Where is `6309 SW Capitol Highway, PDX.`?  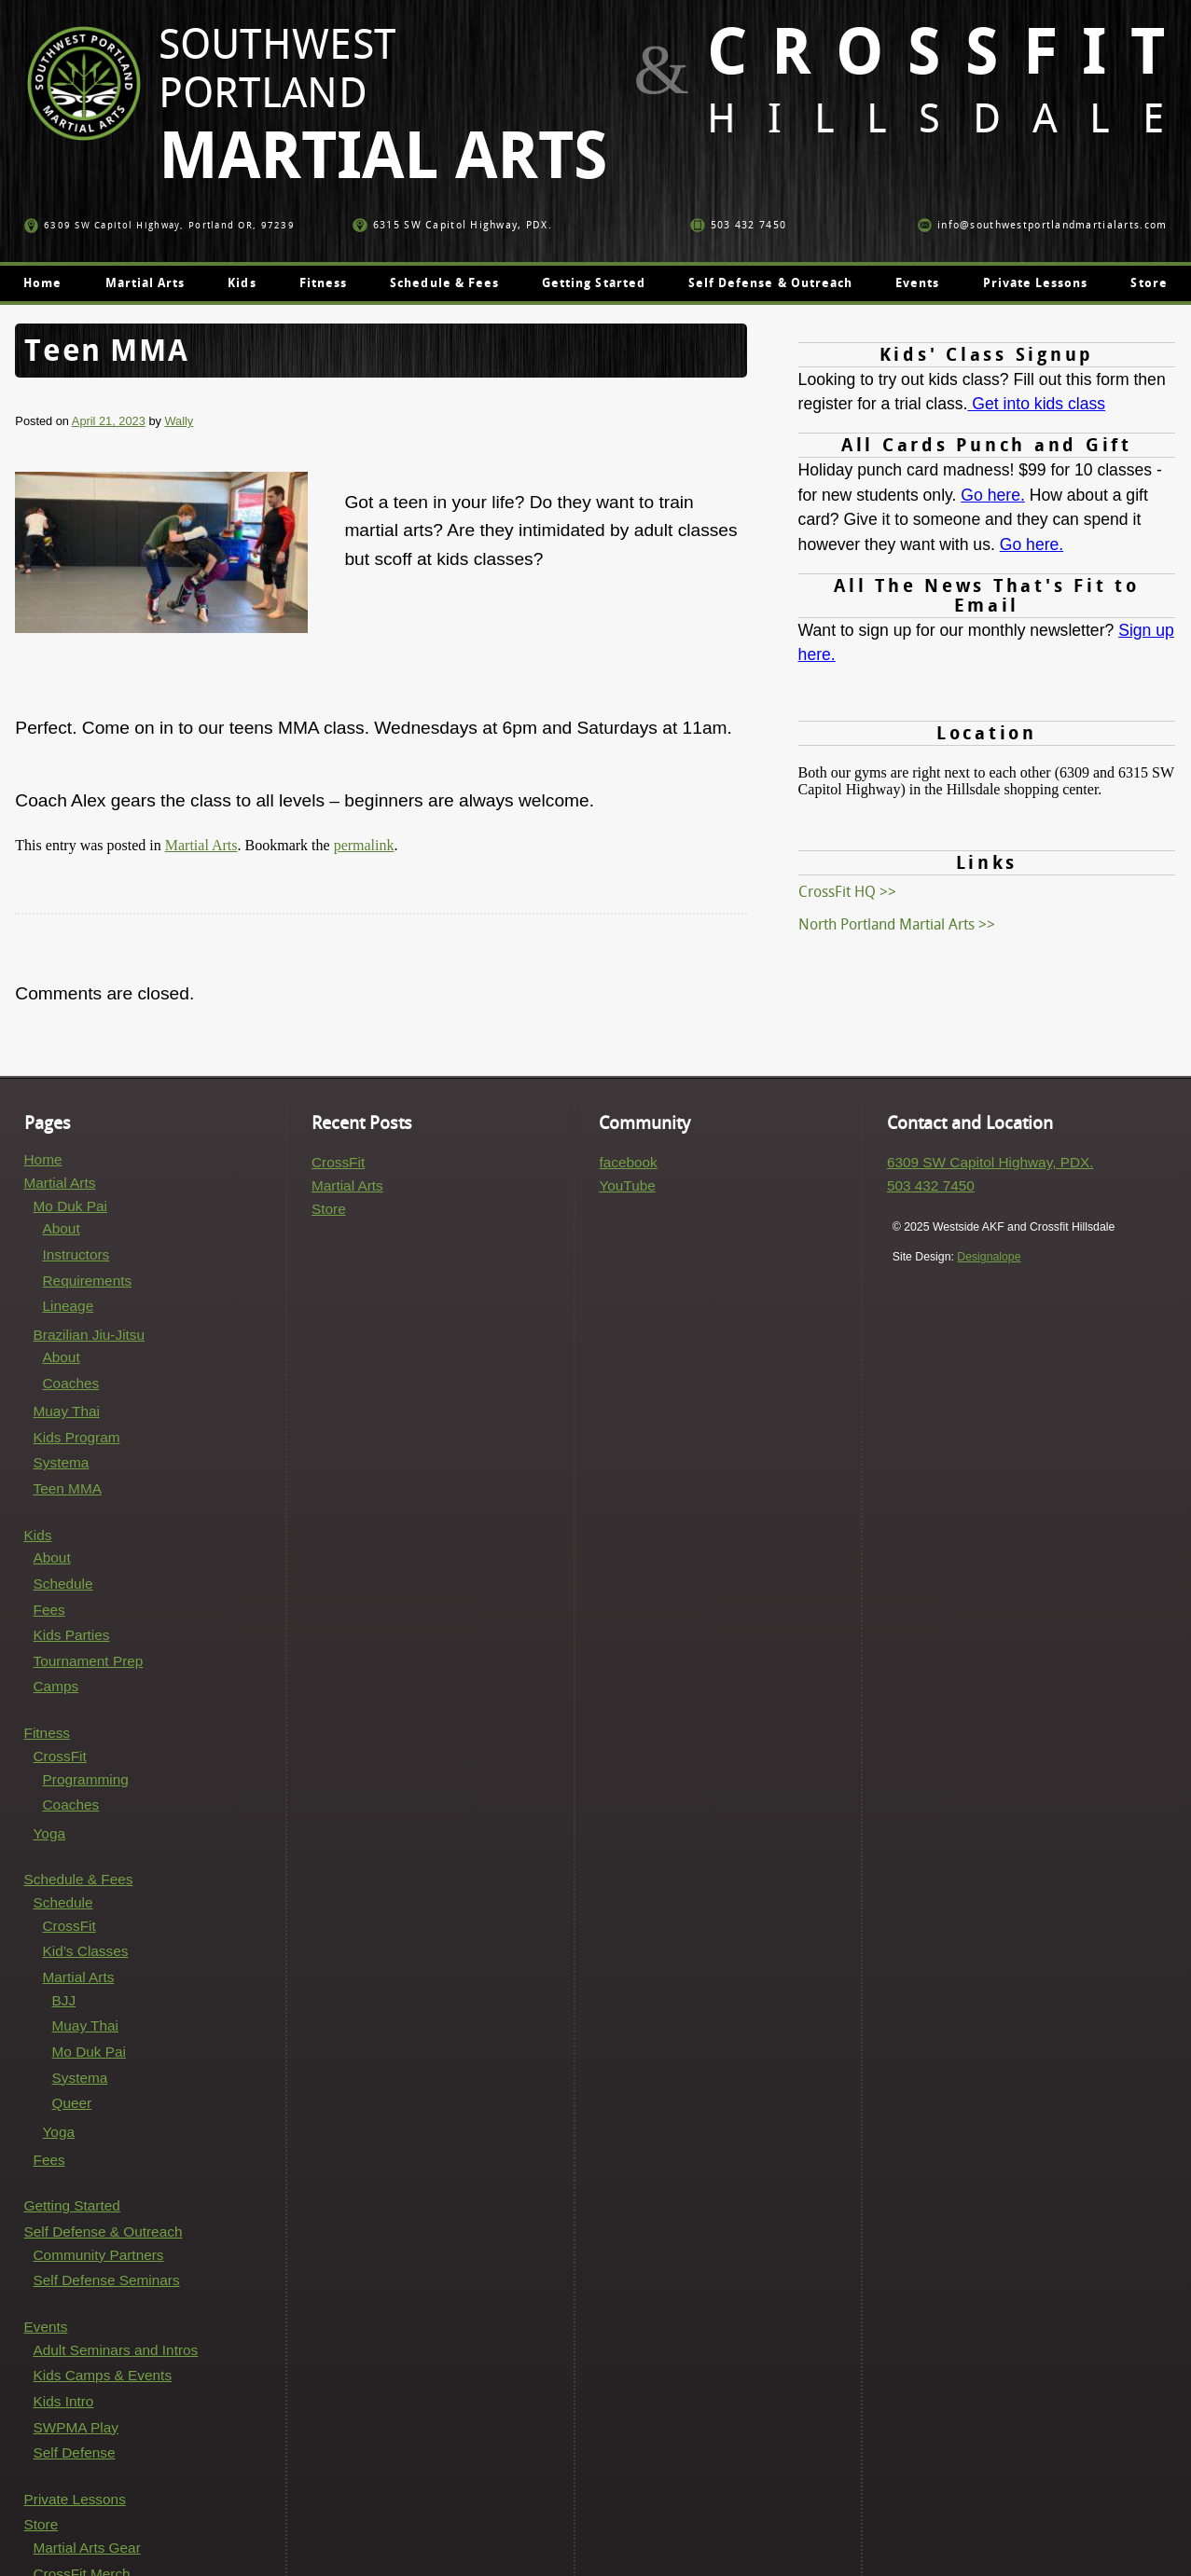 6309 SW Capitol Highway, PDX. is located at coordinates (990, 1162).